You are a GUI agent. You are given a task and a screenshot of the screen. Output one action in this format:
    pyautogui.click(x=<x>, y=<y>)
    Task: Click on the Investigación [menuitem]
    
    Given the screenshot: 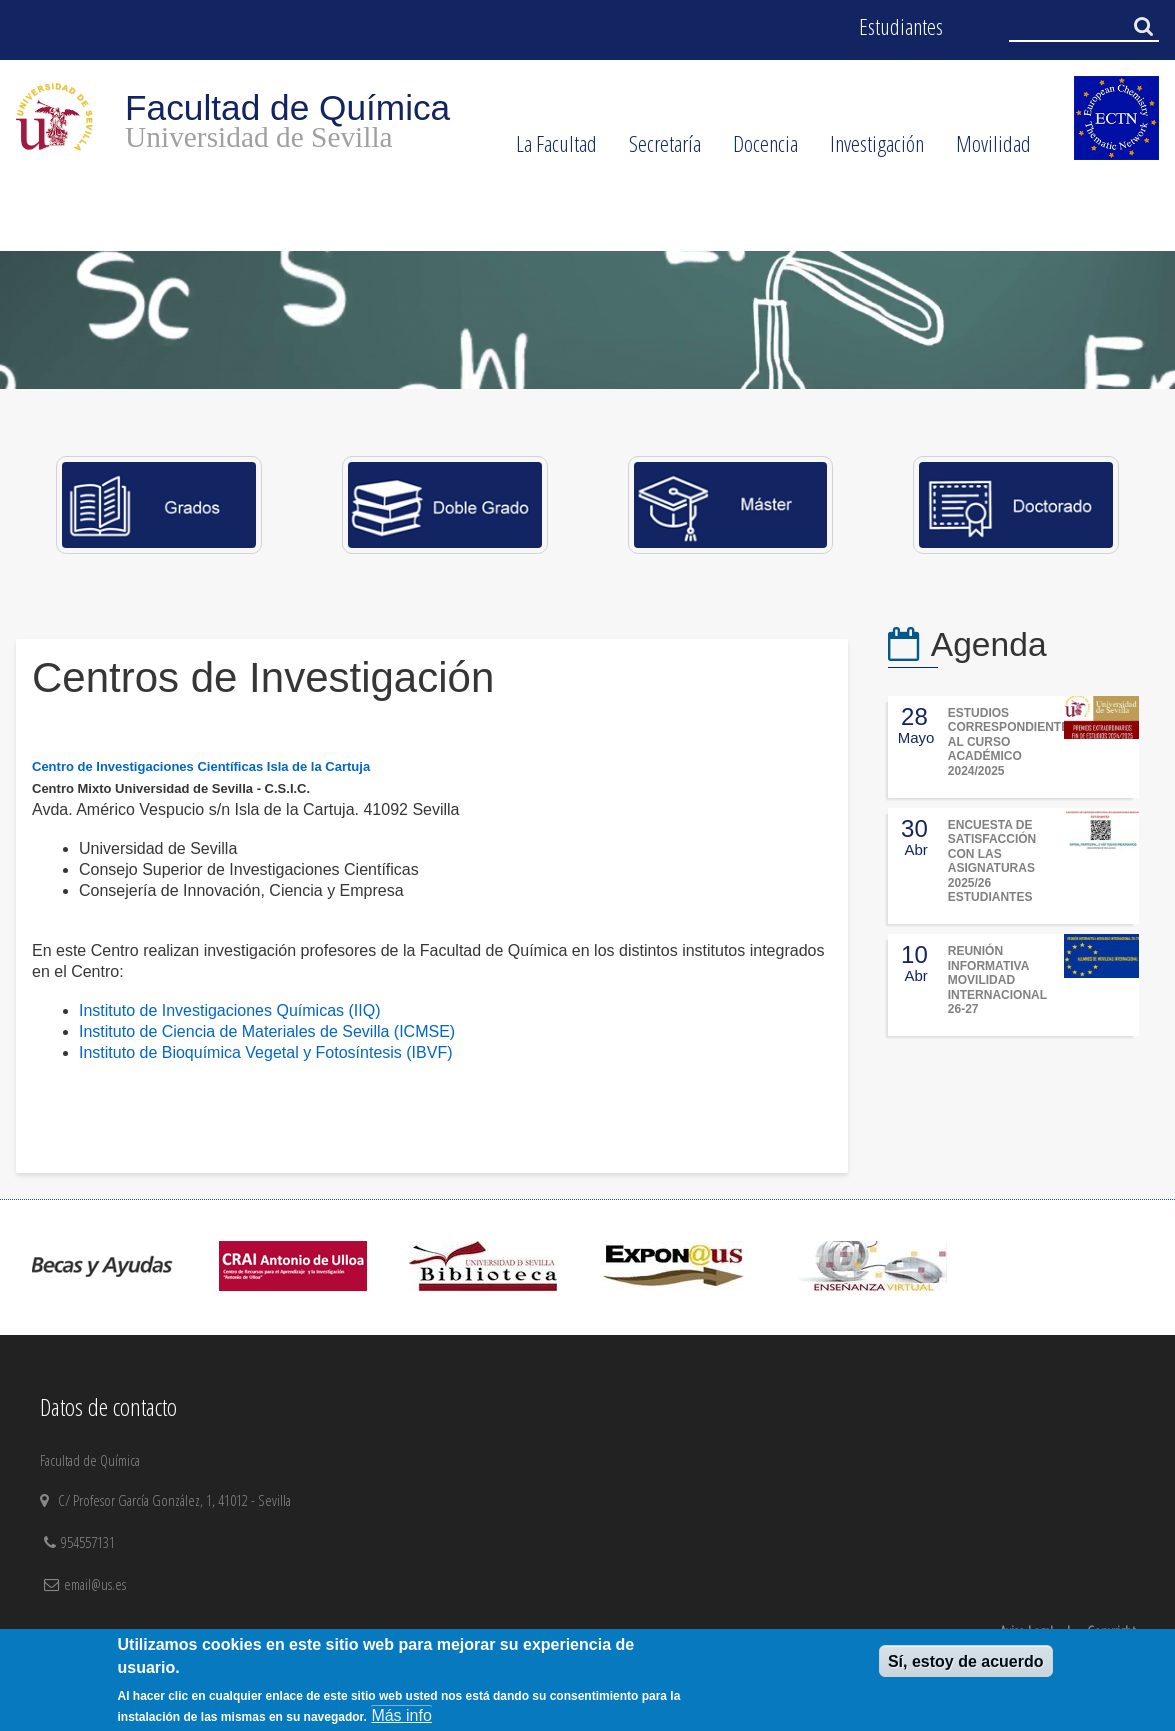 What is the action you would take?
    pyautogui.click(x=869, y=150)
    